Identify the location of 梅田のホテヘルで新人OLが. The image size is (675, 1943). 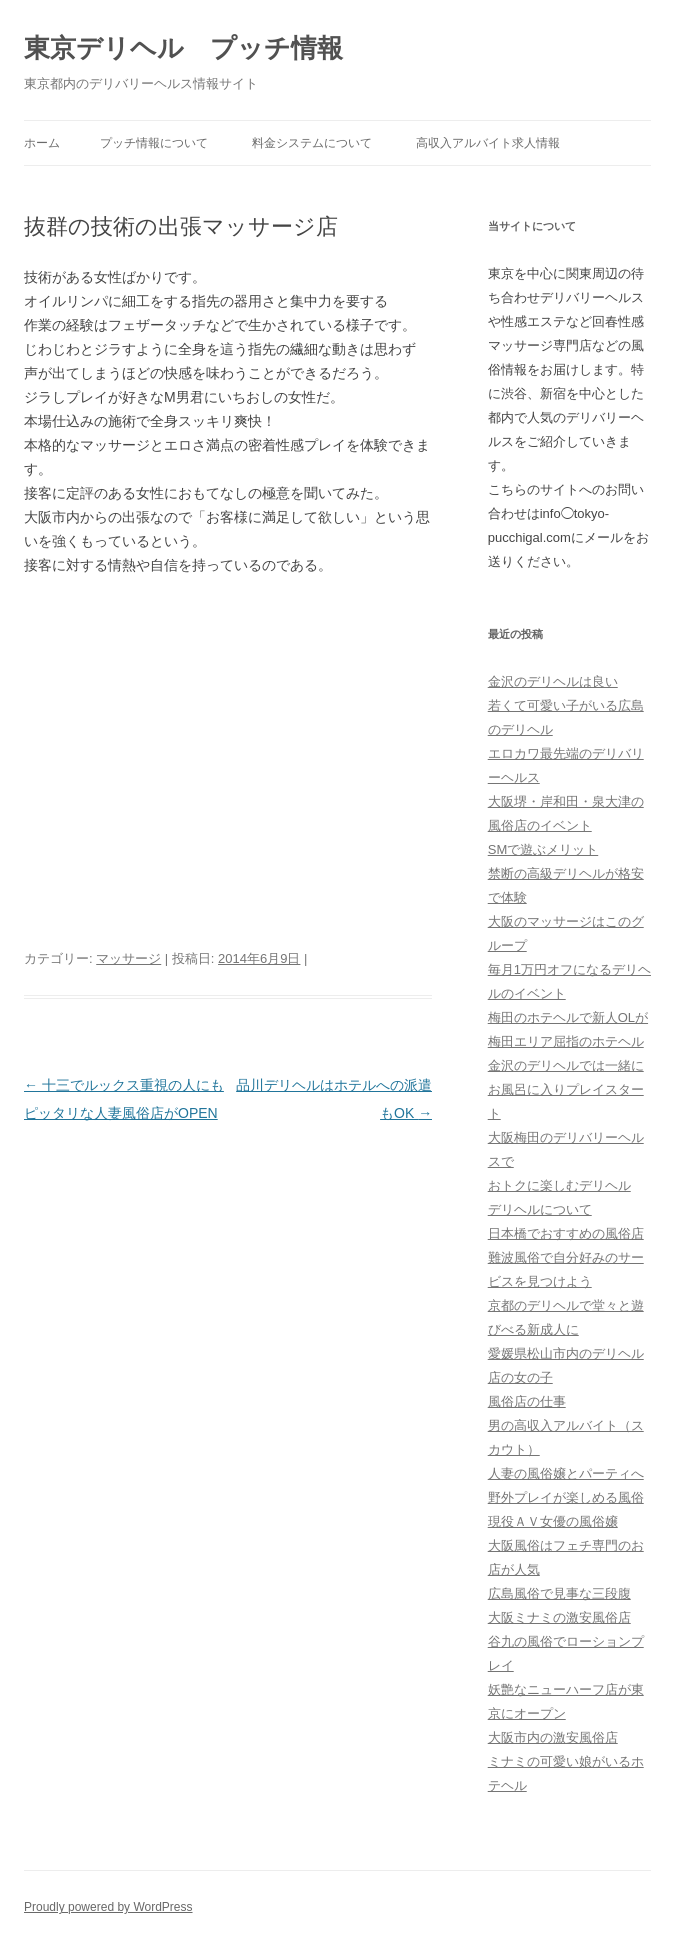
(568, 1017).